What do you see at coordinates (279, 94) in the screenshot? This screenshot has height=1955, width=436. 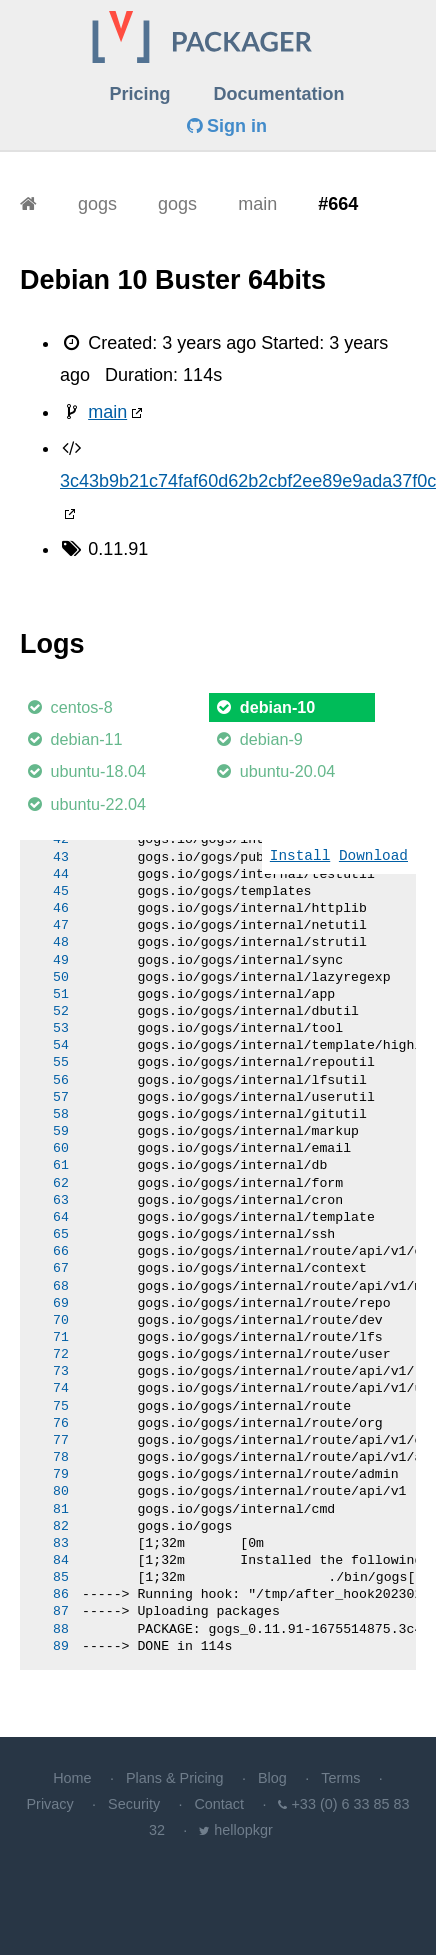 I see `Documentation` at bounding box center [279, 94].